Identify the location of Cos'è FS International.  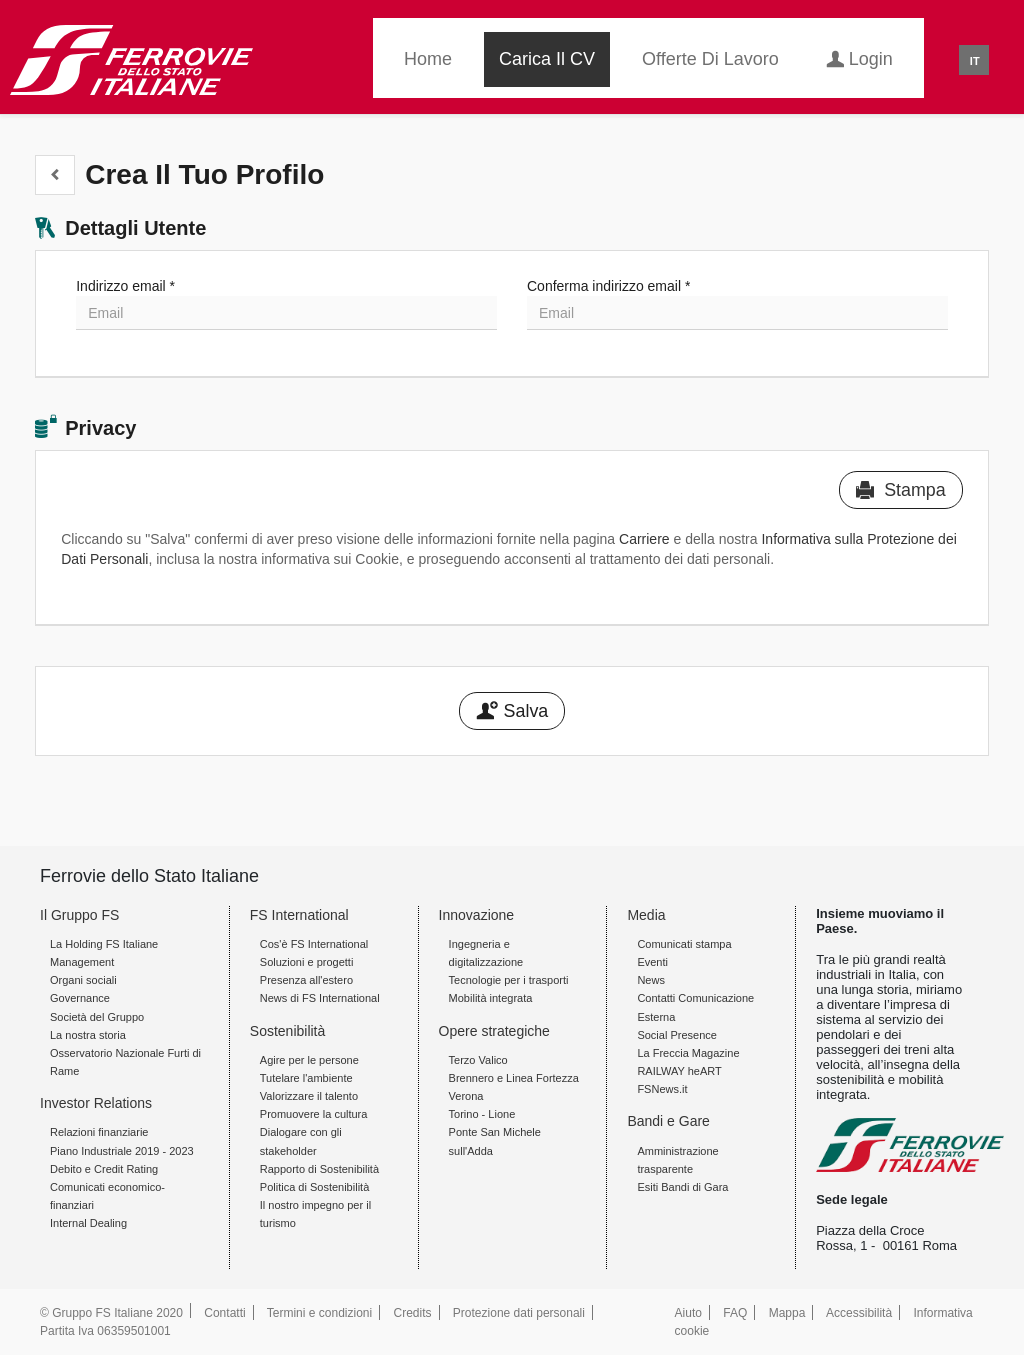
(314, 944).